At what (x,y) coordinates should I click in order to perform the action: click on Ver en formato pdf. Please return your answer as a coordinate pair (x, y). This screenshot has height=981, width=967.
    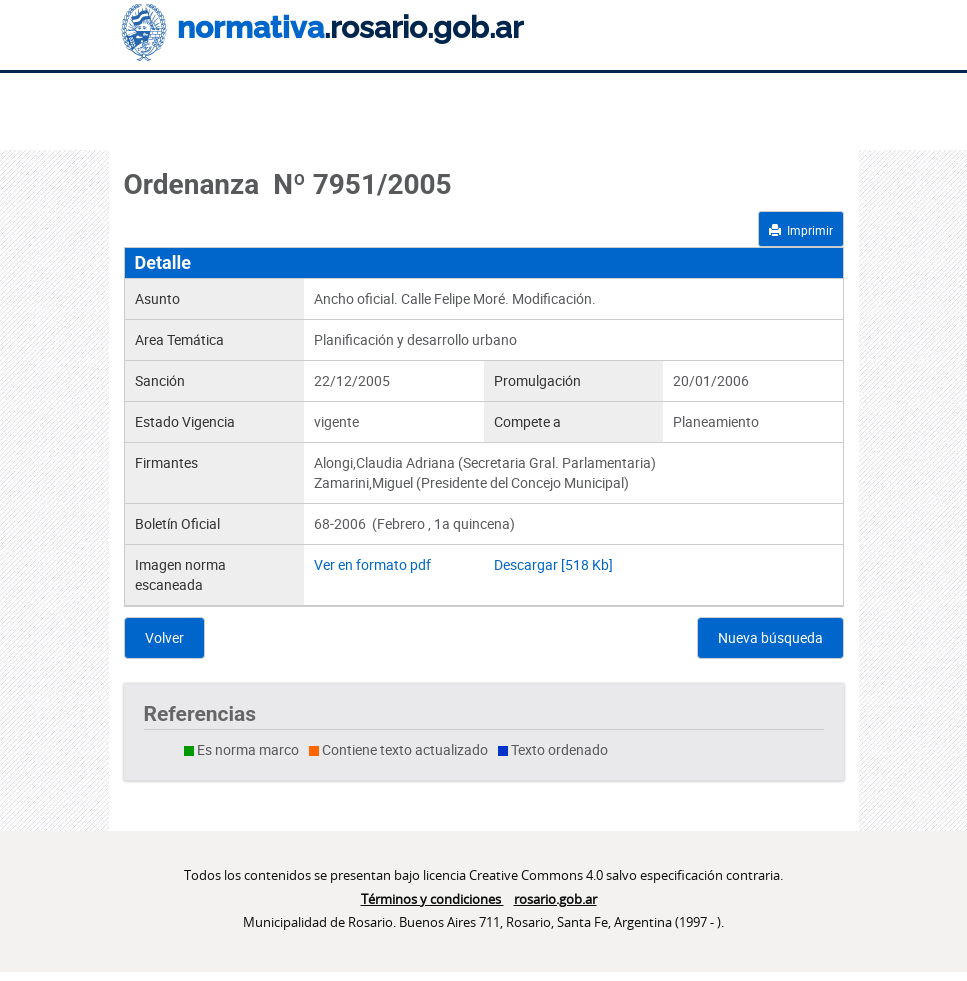
    Looking at the image, I should click on (372, 564).